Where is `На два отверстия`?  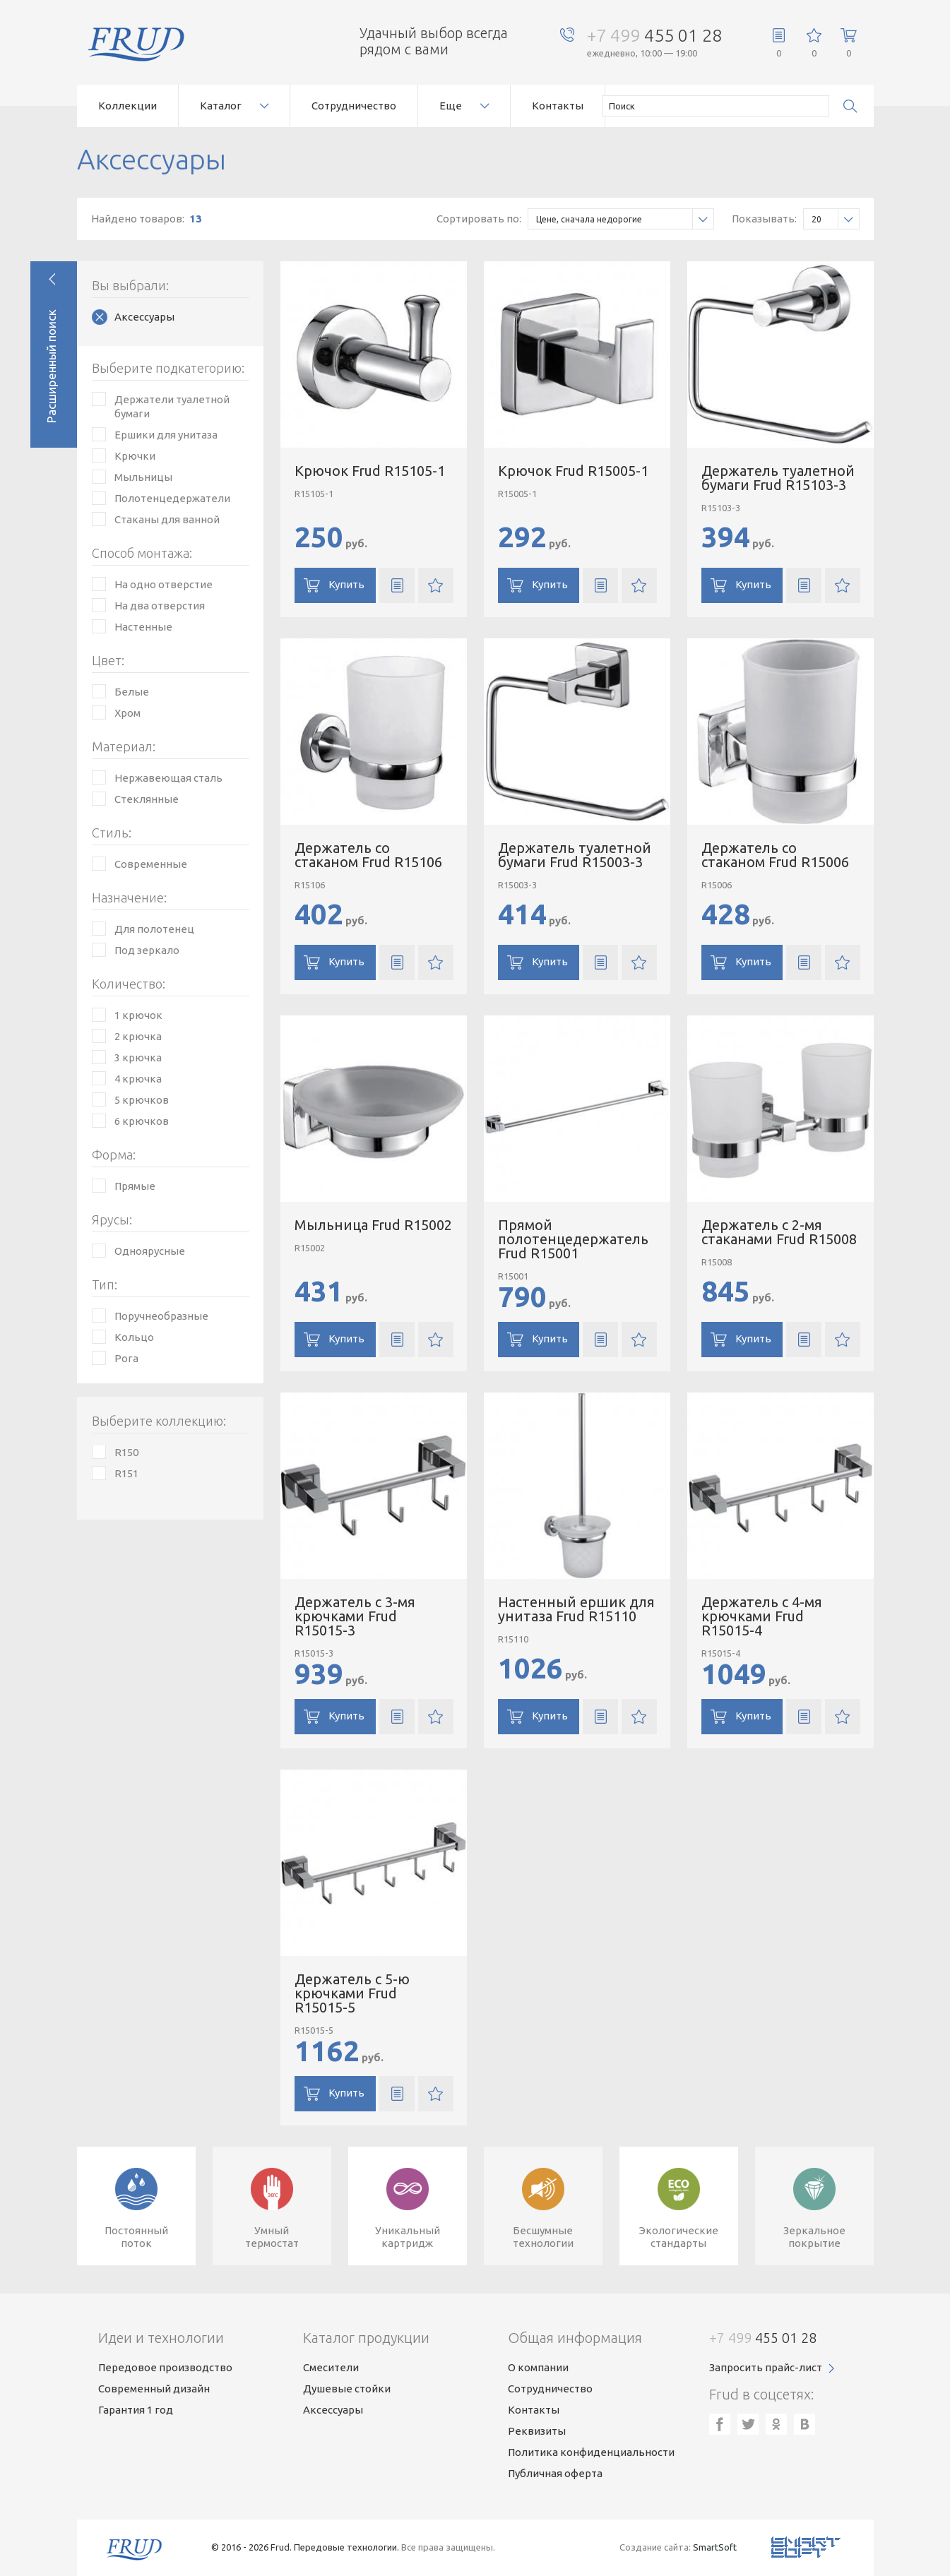
На два отверстия is located at coordinates (159, 606).